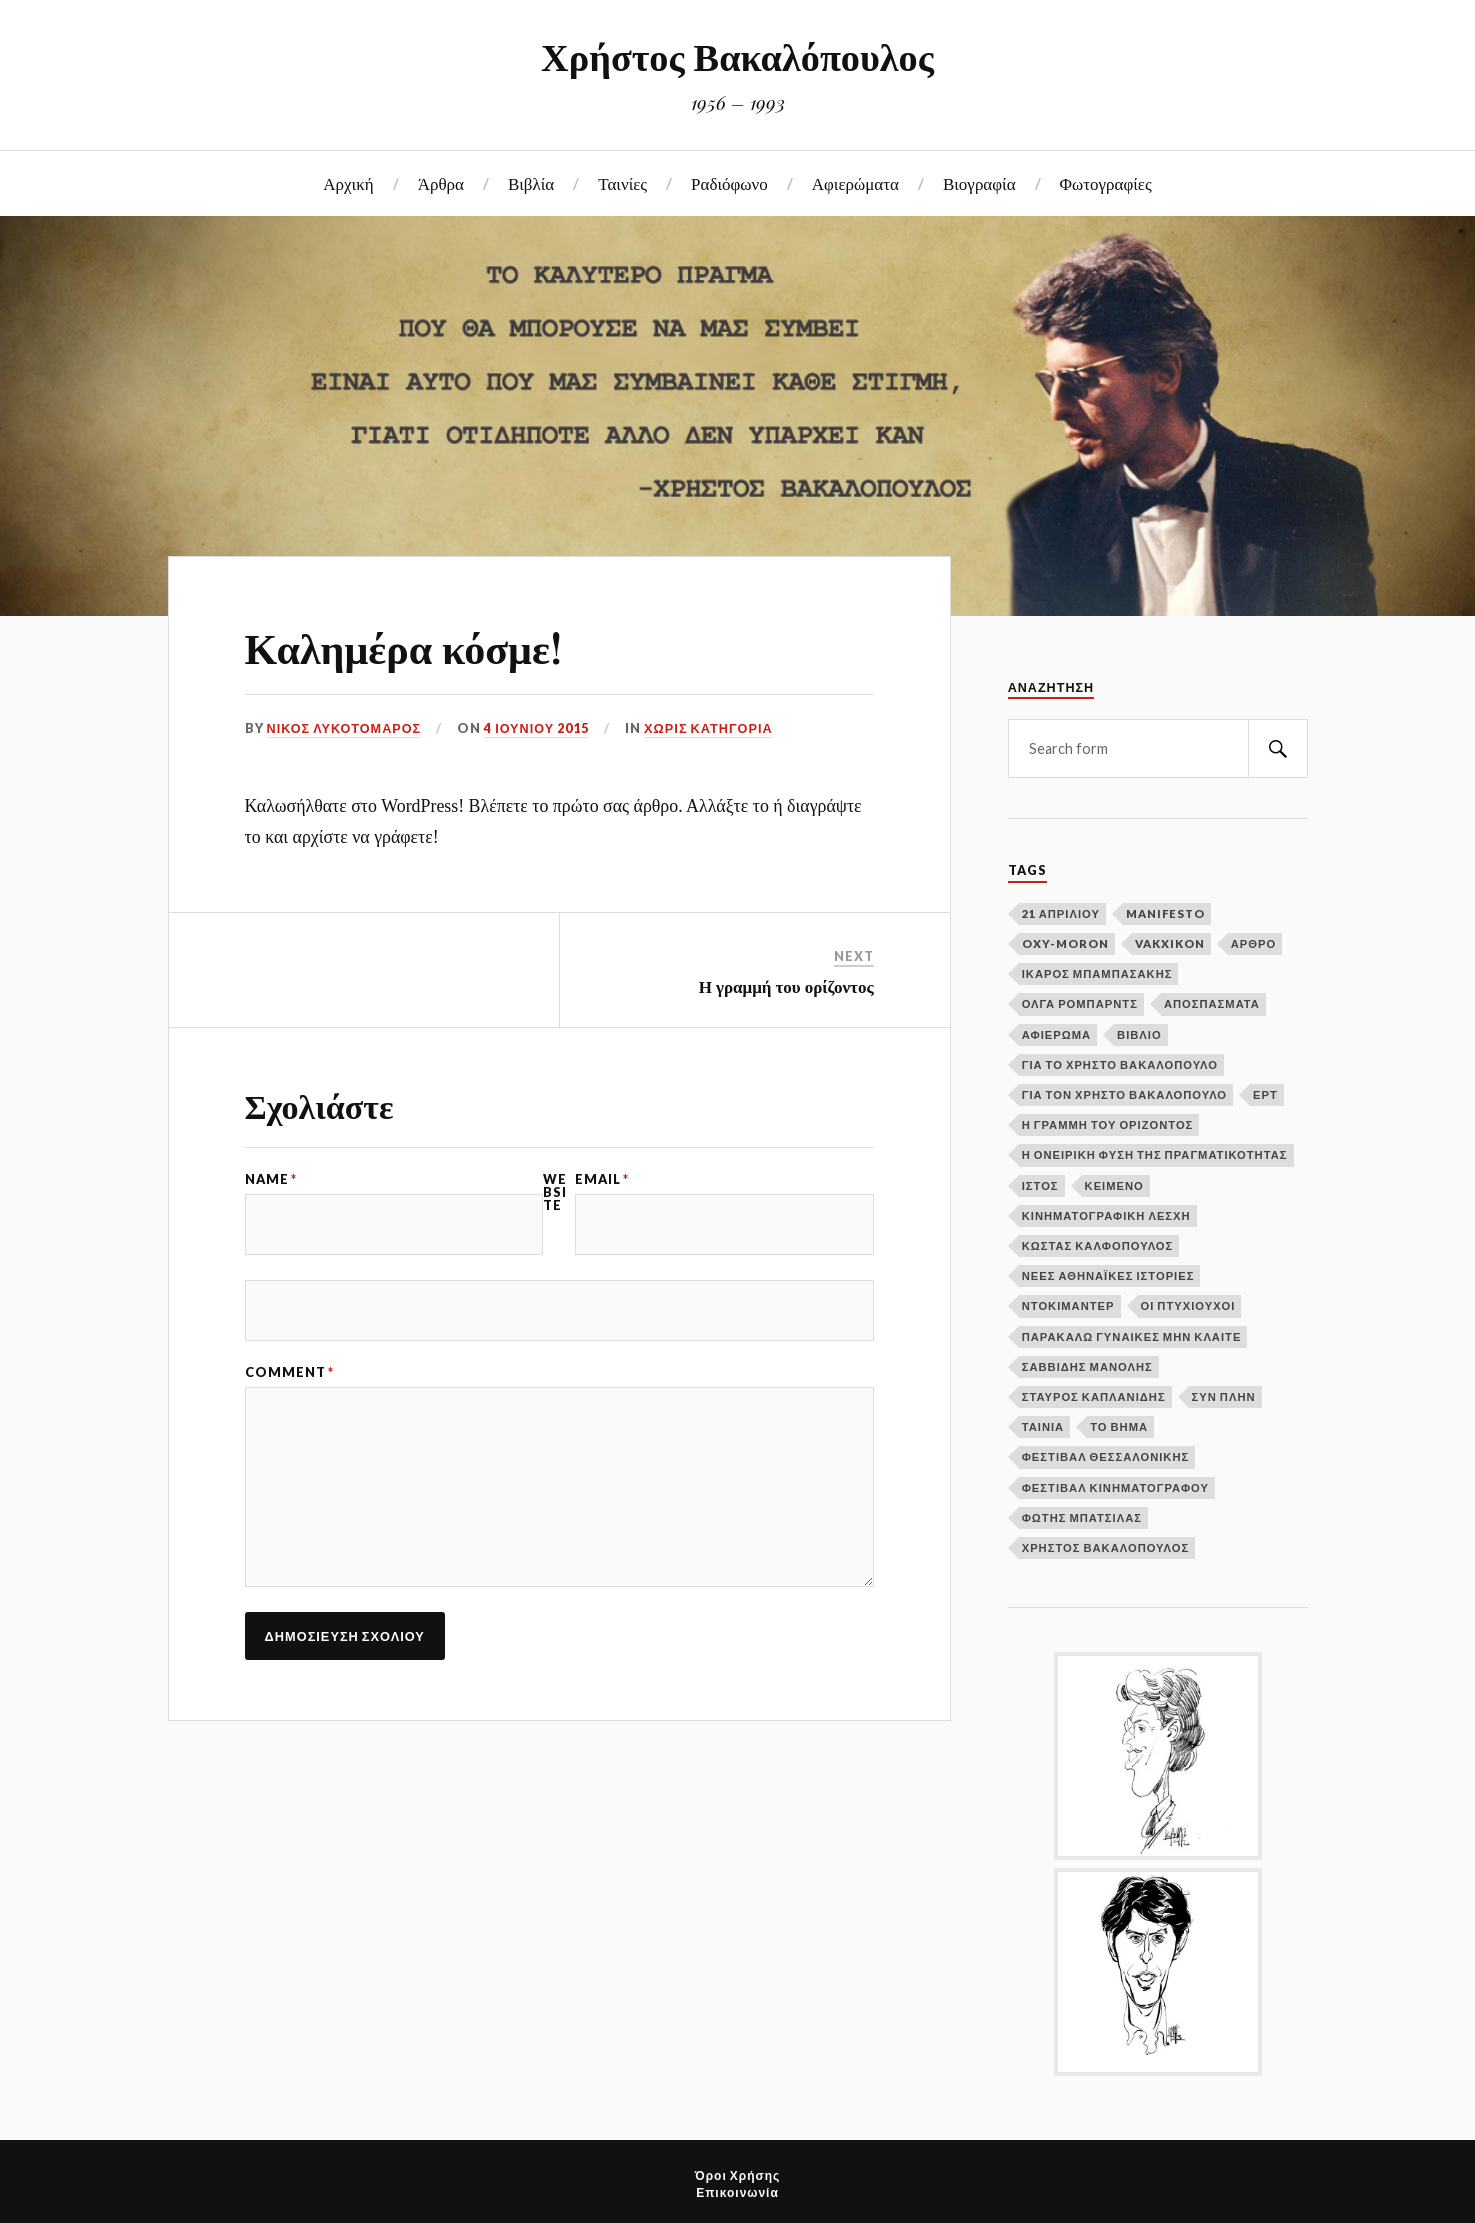 This screenshot has height=2223, width=1475. Describe the element at coordinates (710, 728) in the screenshot. I see `Χωρίς κατηγορία` at that location.